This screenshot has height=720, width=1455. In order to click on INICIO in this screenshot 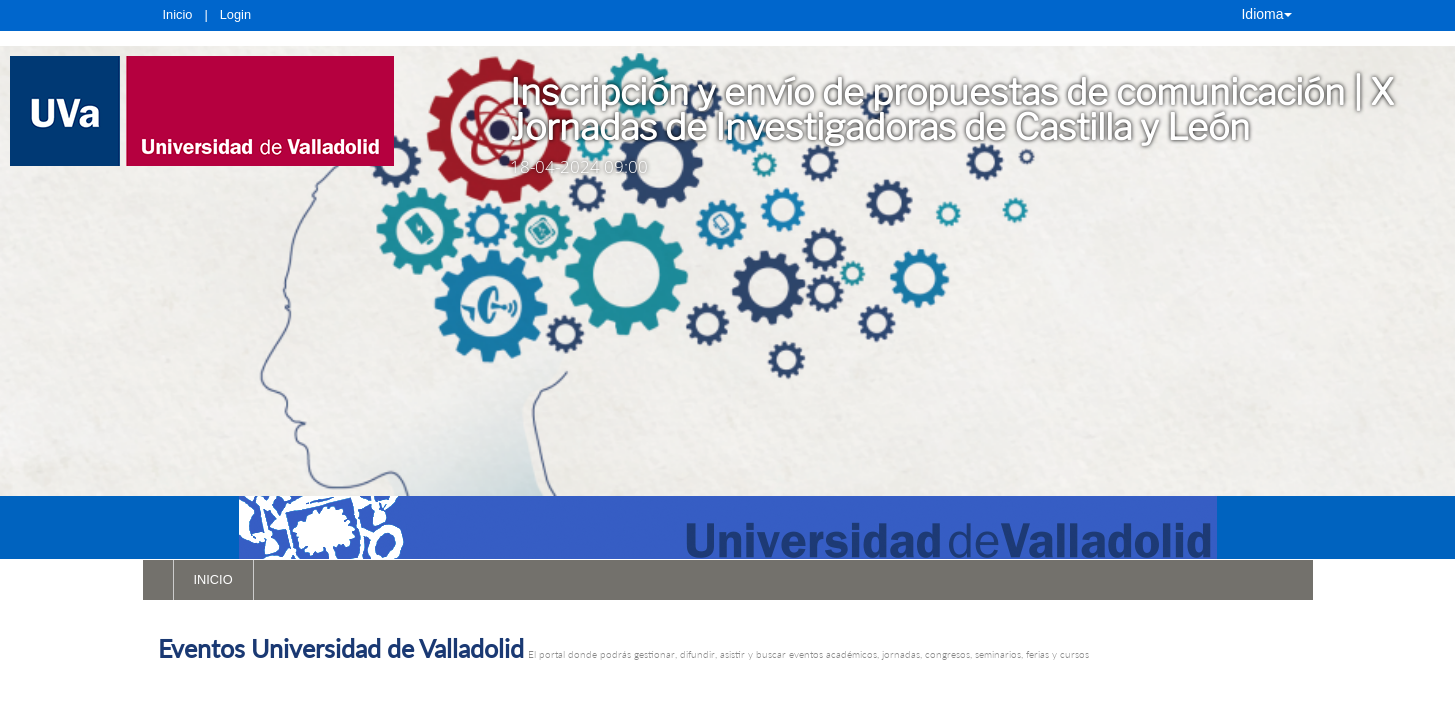, I will do `click(213, 579)`.